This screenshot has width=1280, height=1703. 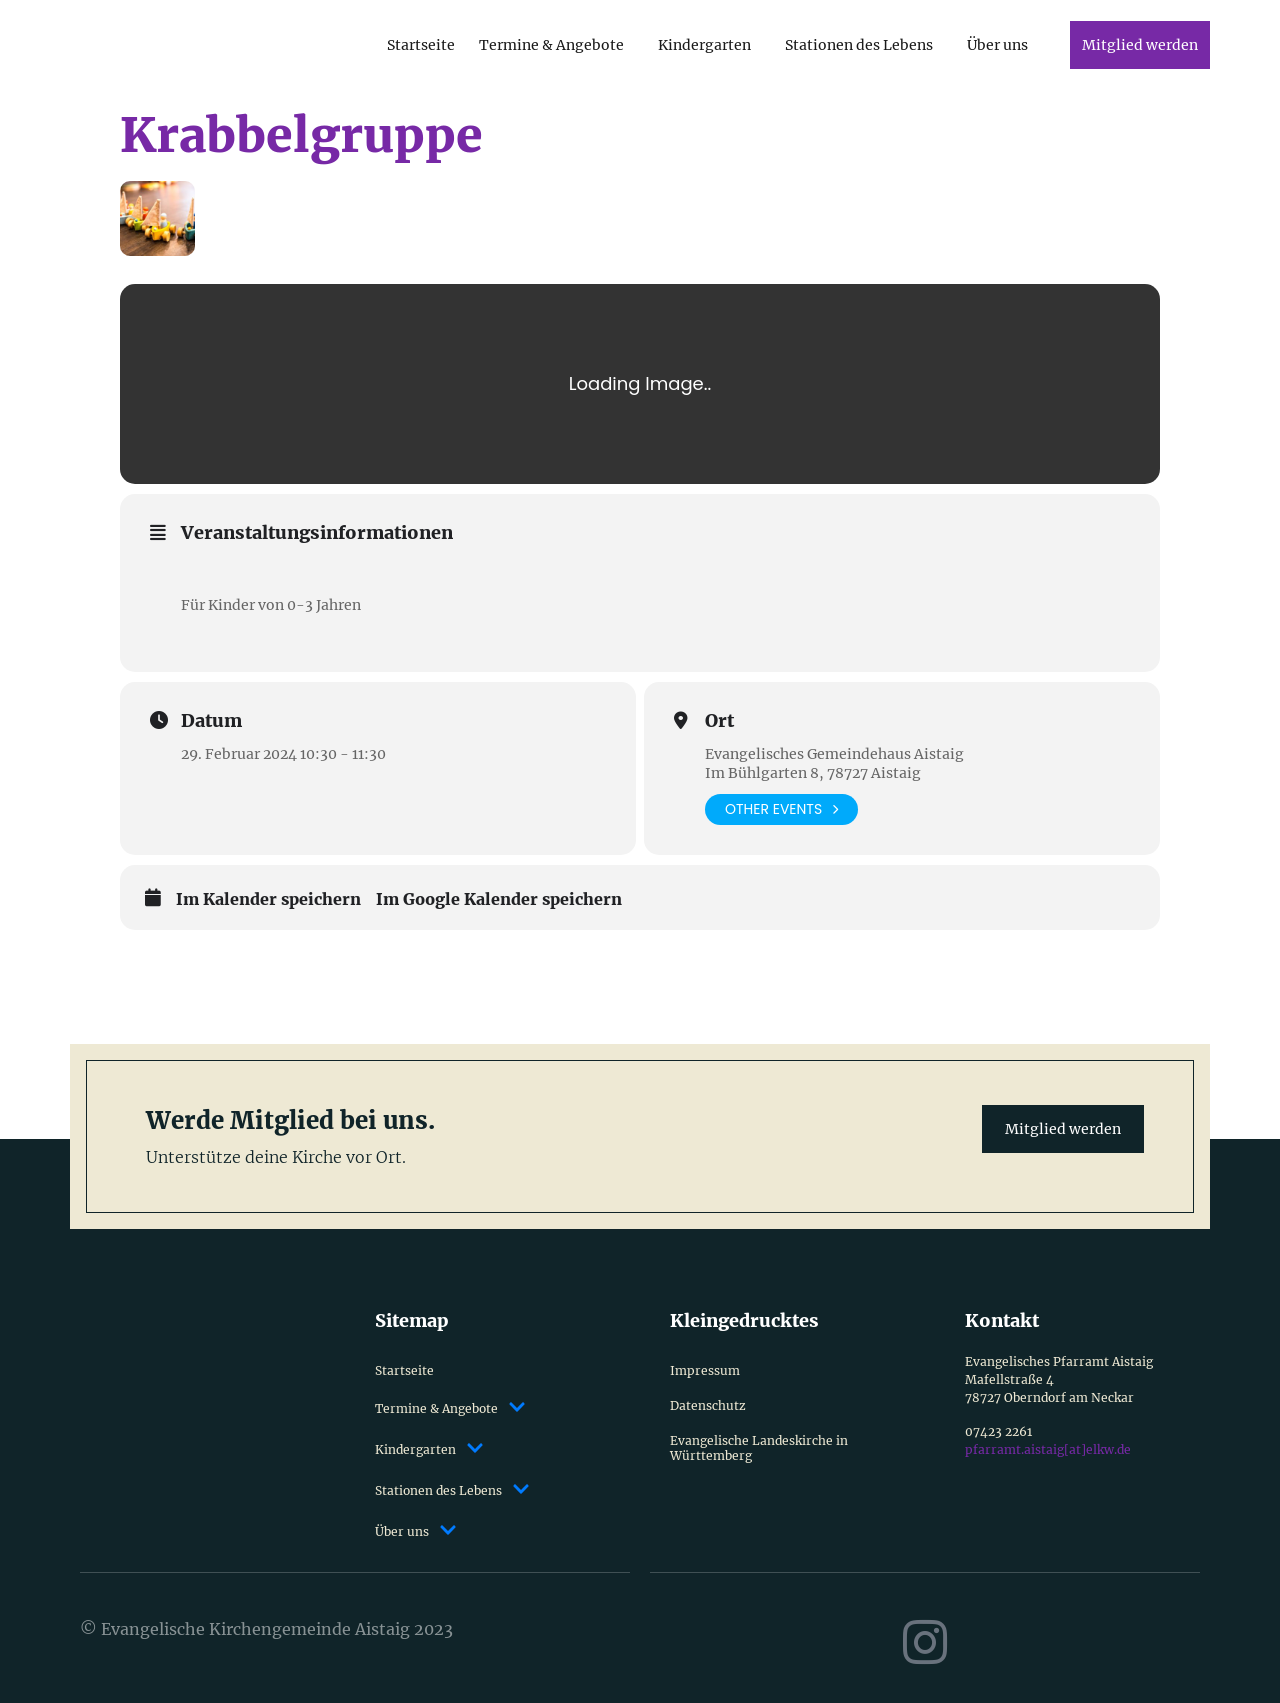 I want to click on Im Google Kalender speichern, so click(x=499, y=899).